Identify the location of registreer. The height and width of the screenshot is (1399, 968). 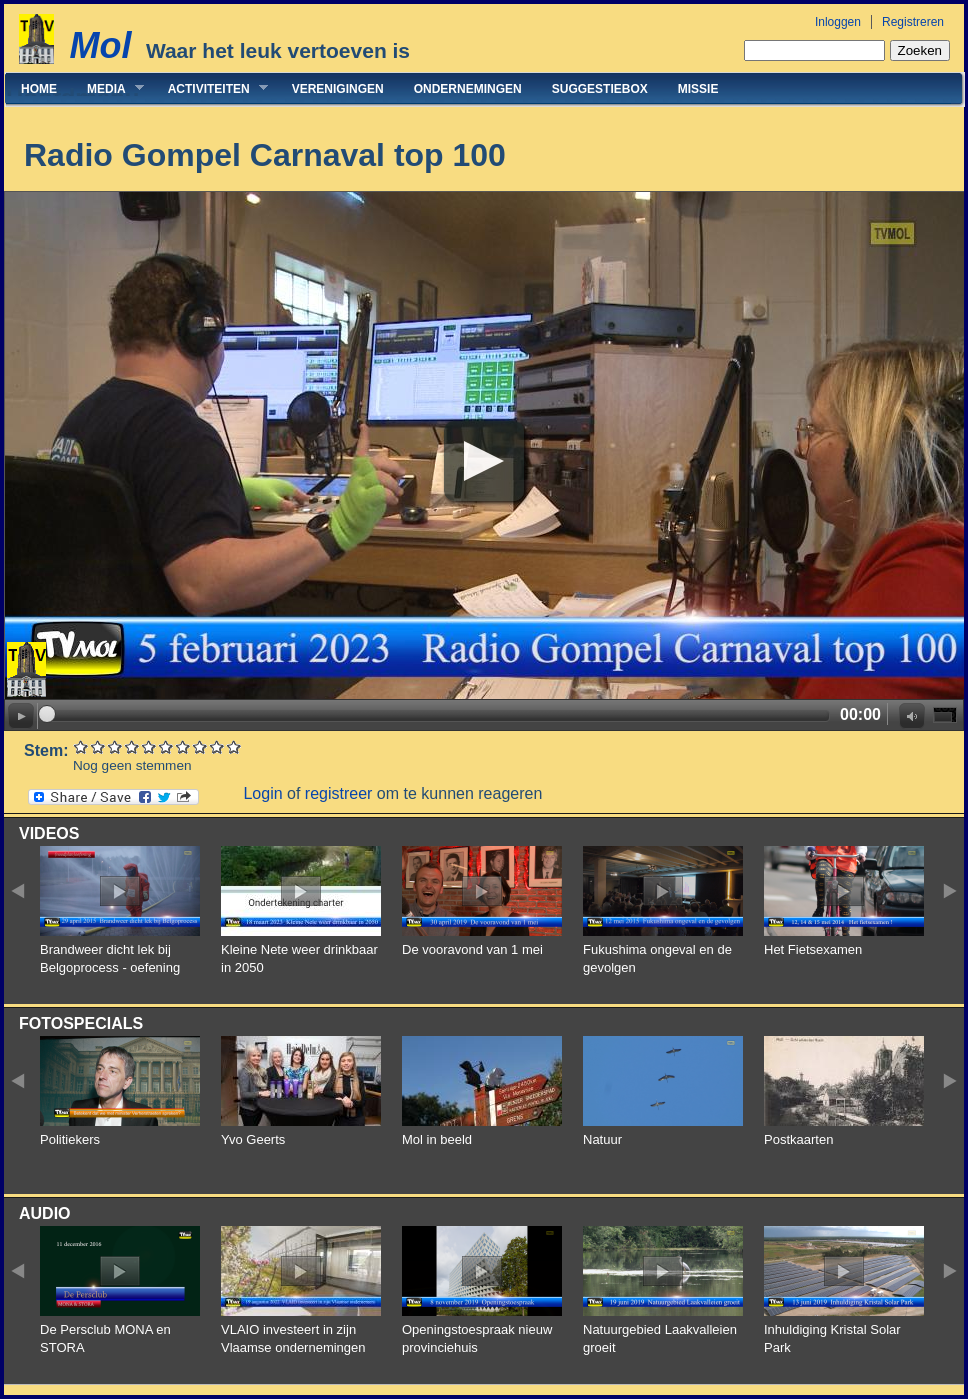
(339, 793).